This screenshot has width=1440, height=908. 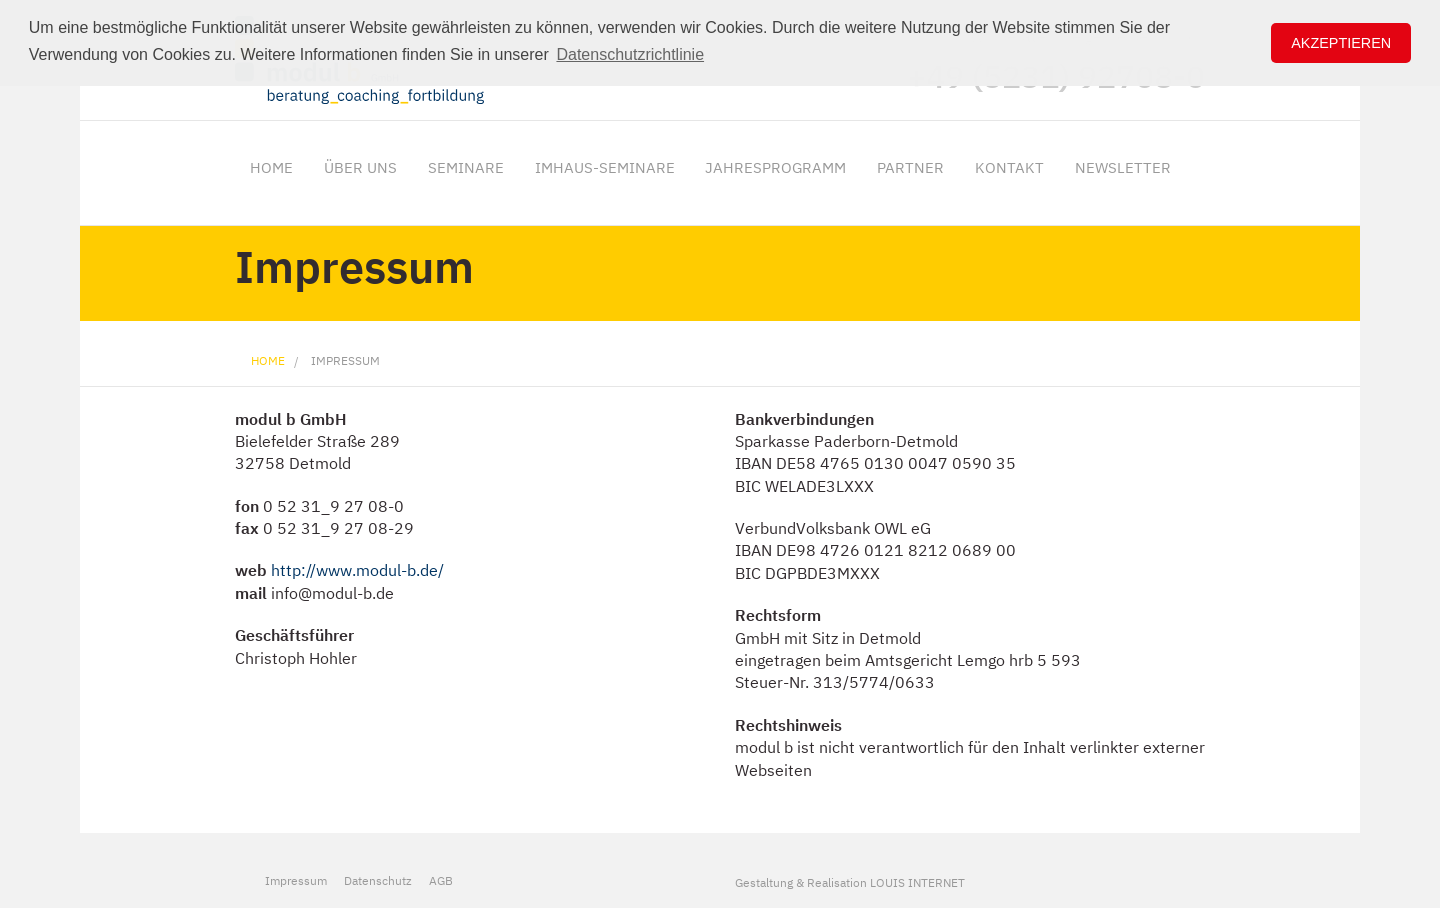 What do you see at coordinates (271, 167) in the screenshot?
I see `Home` at bounding box center [271, 167].